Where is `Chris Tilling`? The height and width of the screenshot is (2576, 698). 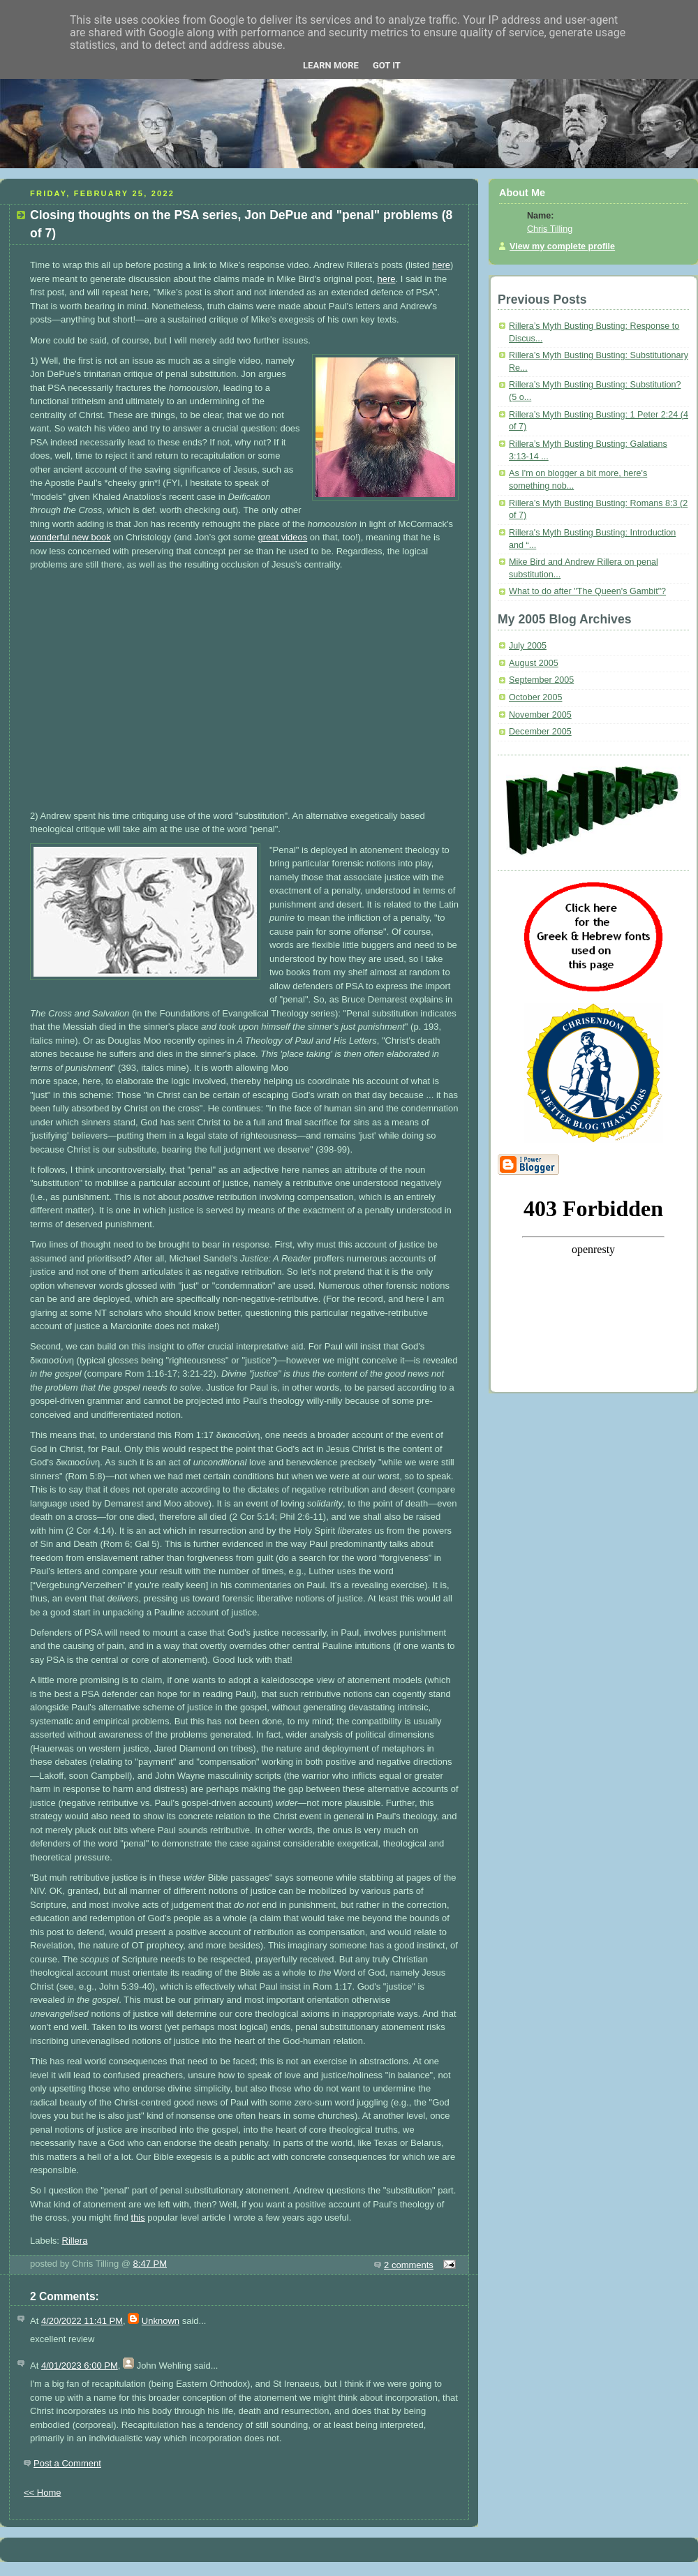 Chris Tilling is located at coordinates (549, 229).